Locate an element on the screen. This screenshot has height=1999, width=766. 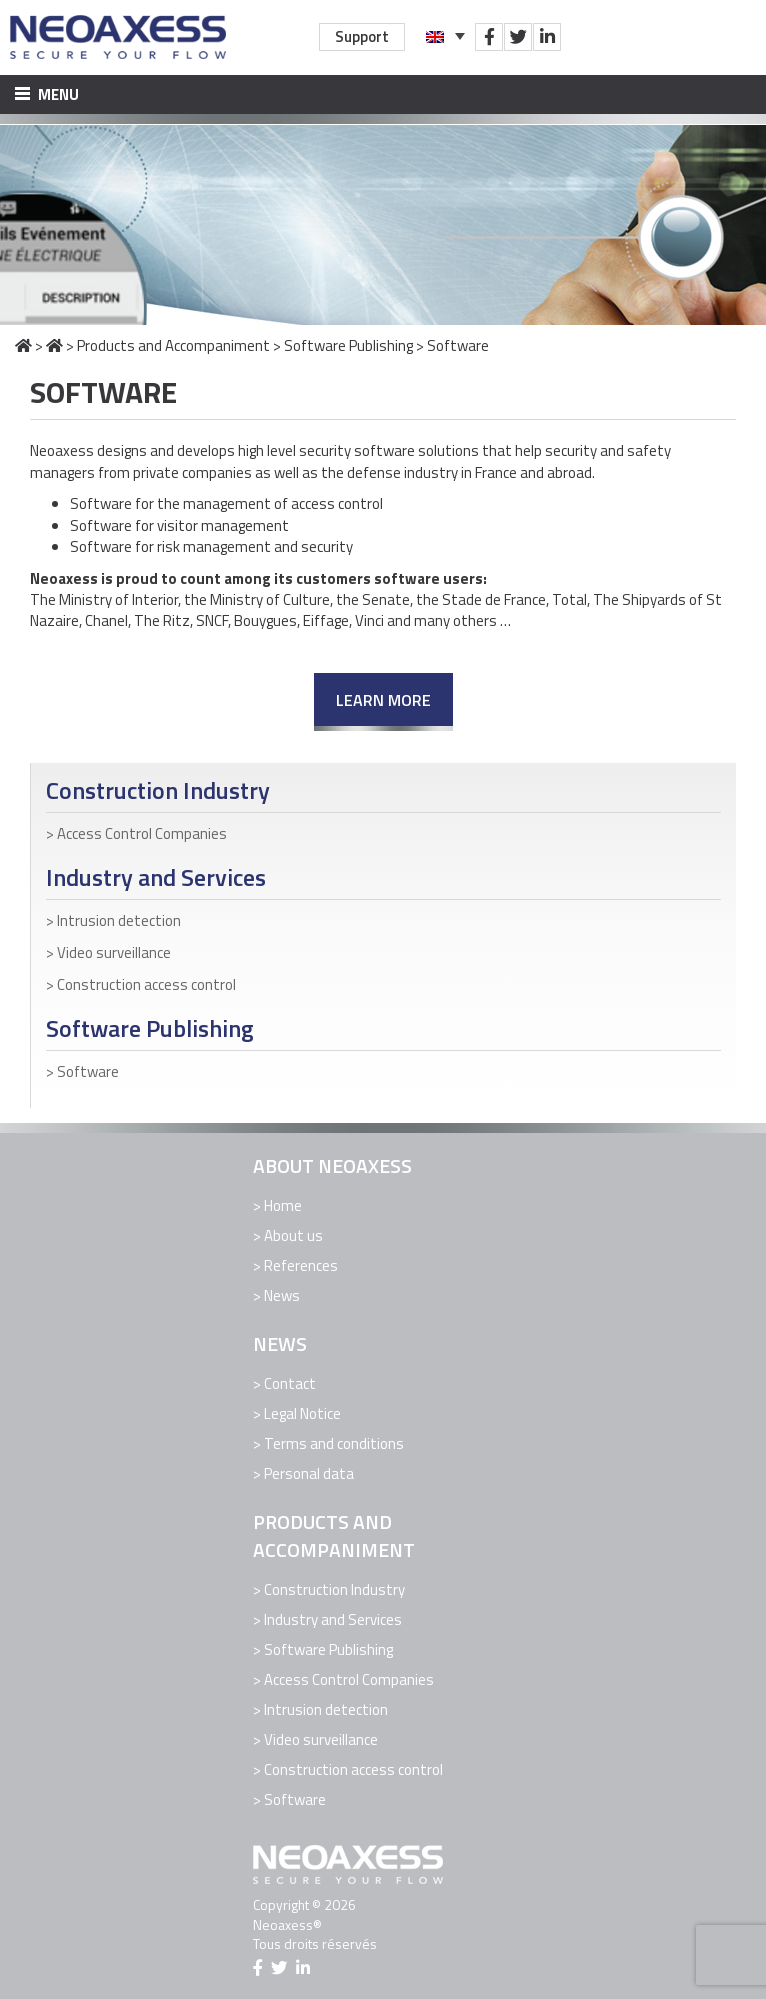
Support is located at coordinates (362, 36).